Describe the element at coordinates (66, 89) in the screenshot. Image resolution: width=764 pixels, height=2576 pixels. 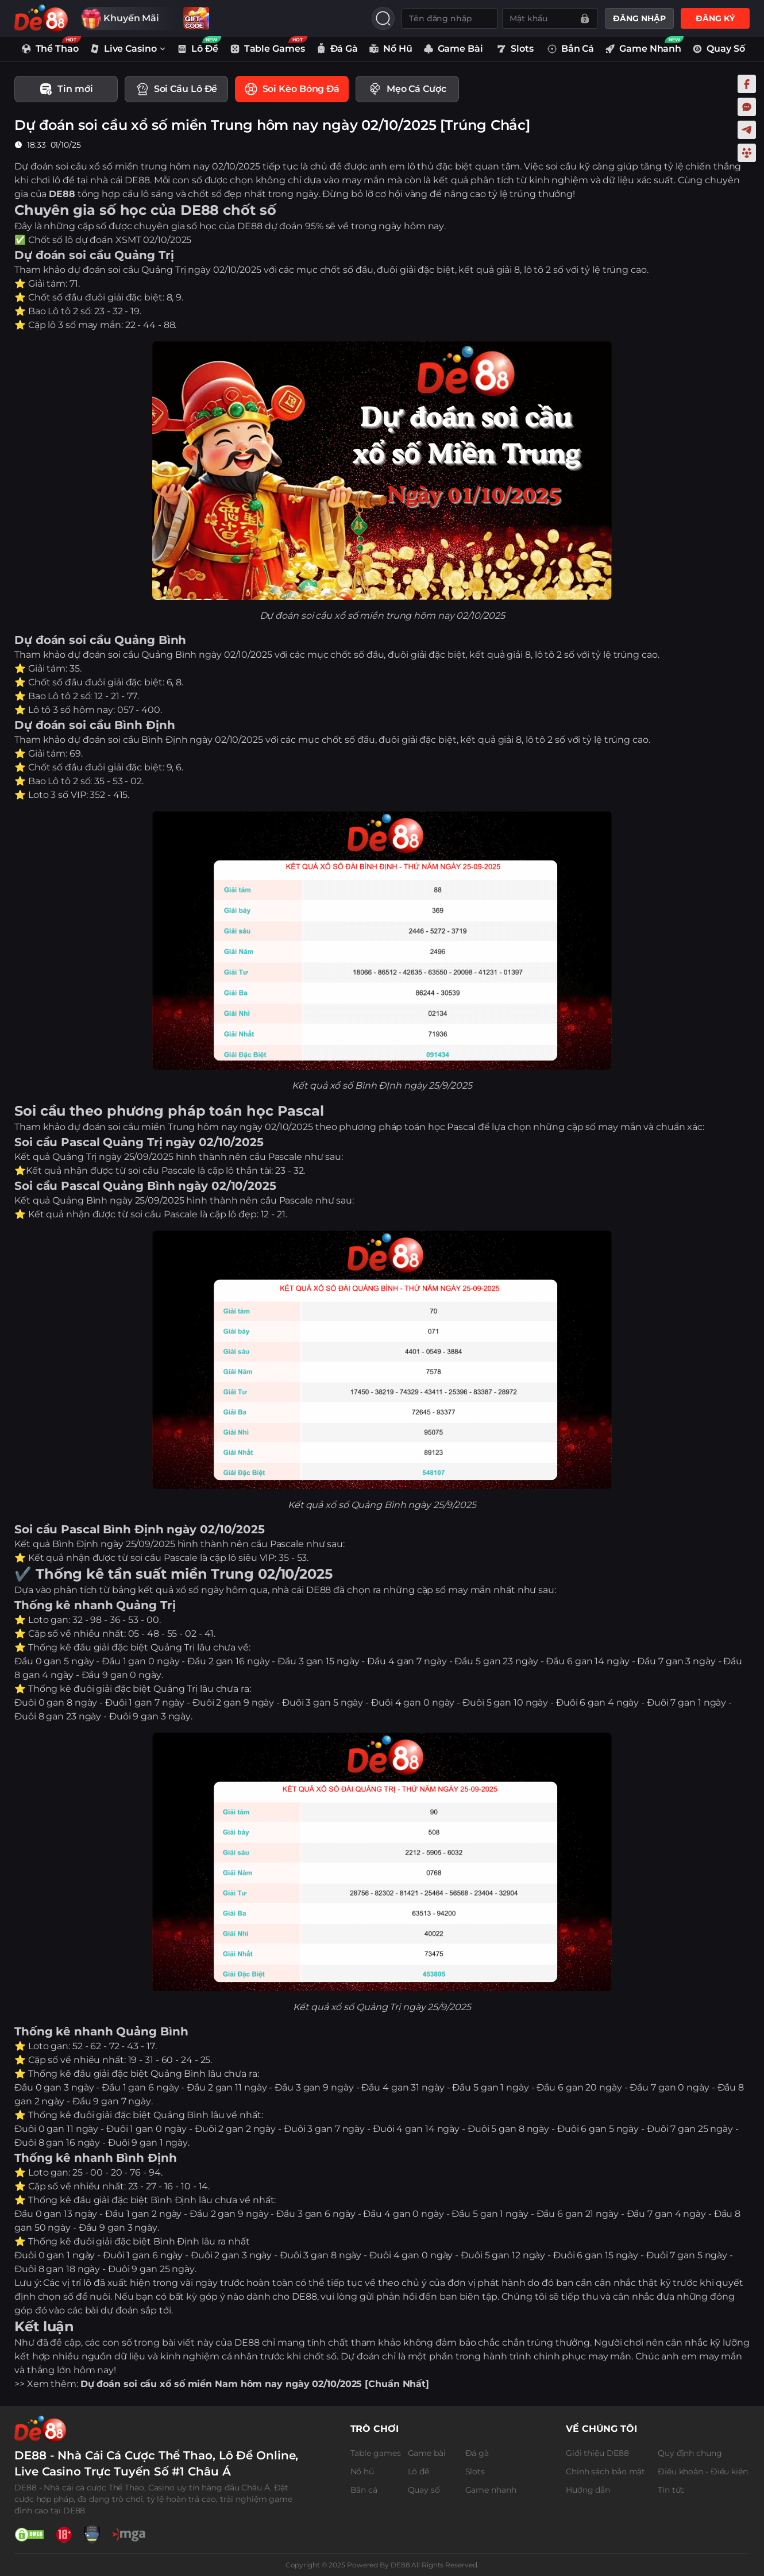
I see `[tab]` at that location.